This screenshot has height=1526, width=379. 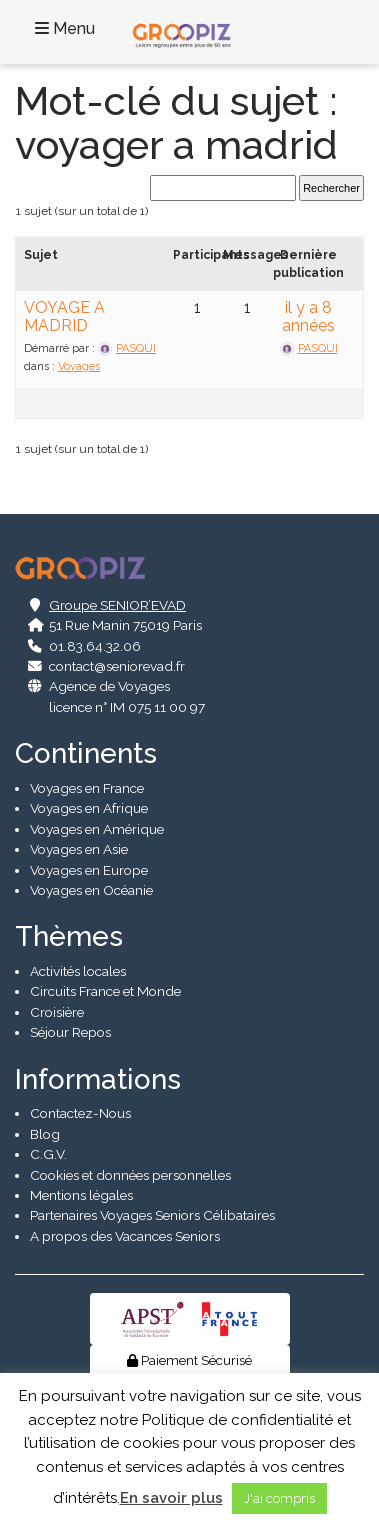 I want to click on Blog, so click(x=45, y=1134).